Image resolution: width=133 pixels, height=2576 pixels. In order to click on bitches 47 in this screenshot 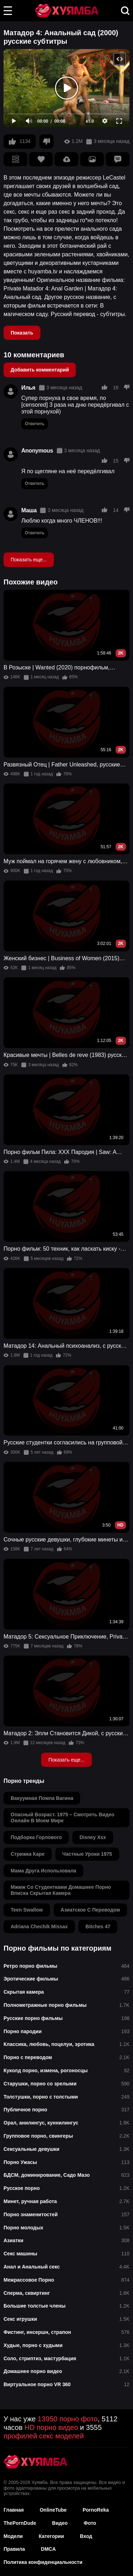, I will do `click(97, 1926)`.